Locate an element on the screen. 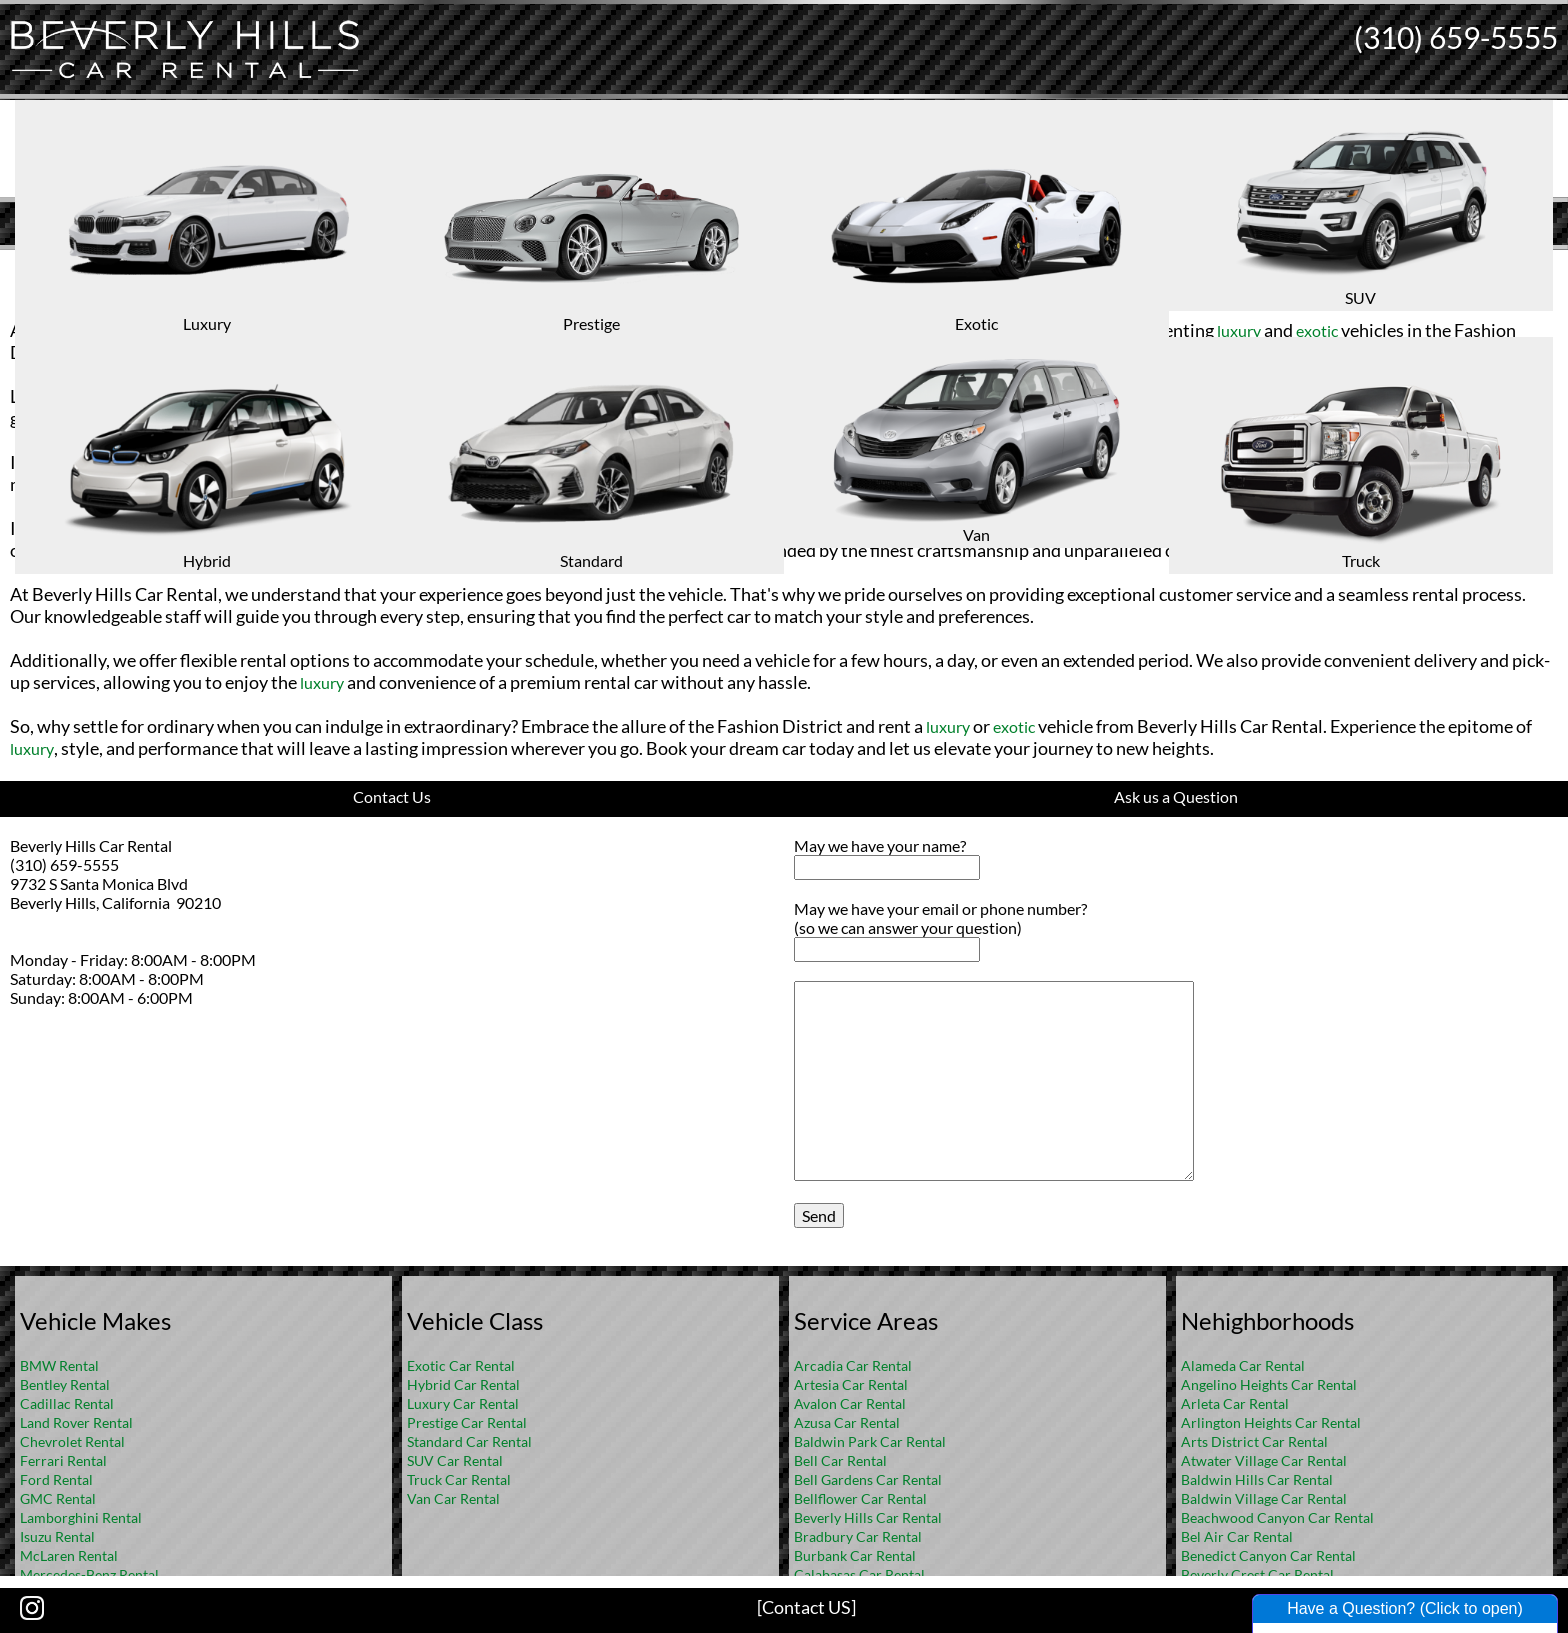 This screenshot has width=1568, height=1633. Alameda Car Rental is located at coordinates (1243, 1365).